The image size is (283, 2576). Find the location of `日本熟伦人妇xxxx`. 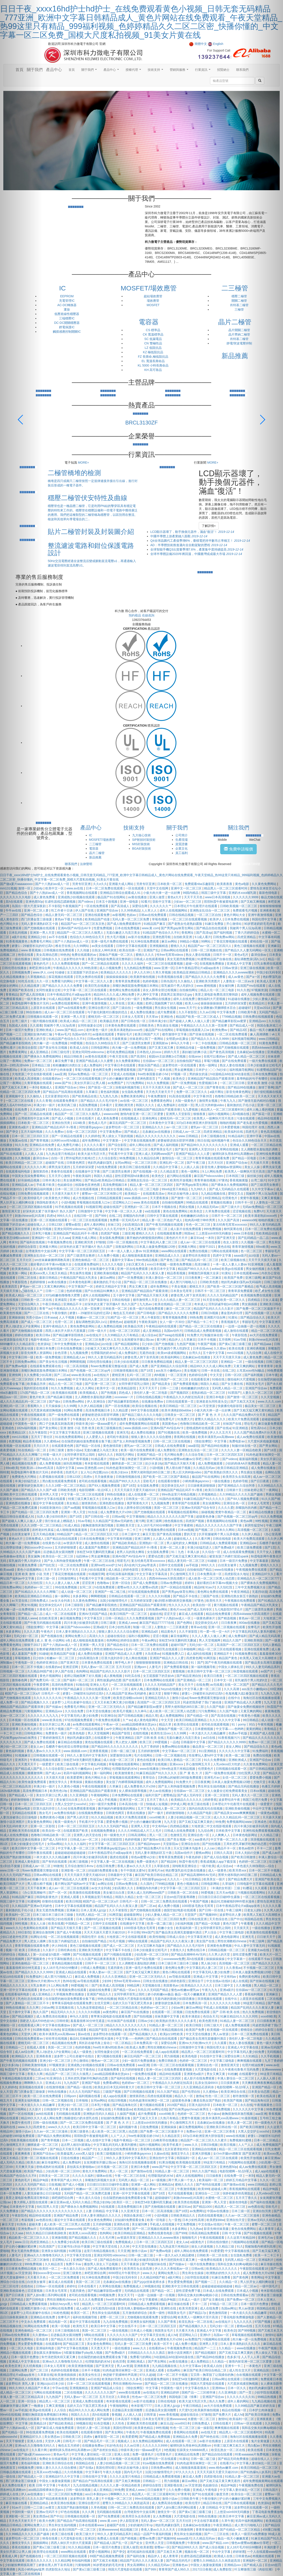

日本熟伦人妇xxxx is located at coordinates (149, 1052).